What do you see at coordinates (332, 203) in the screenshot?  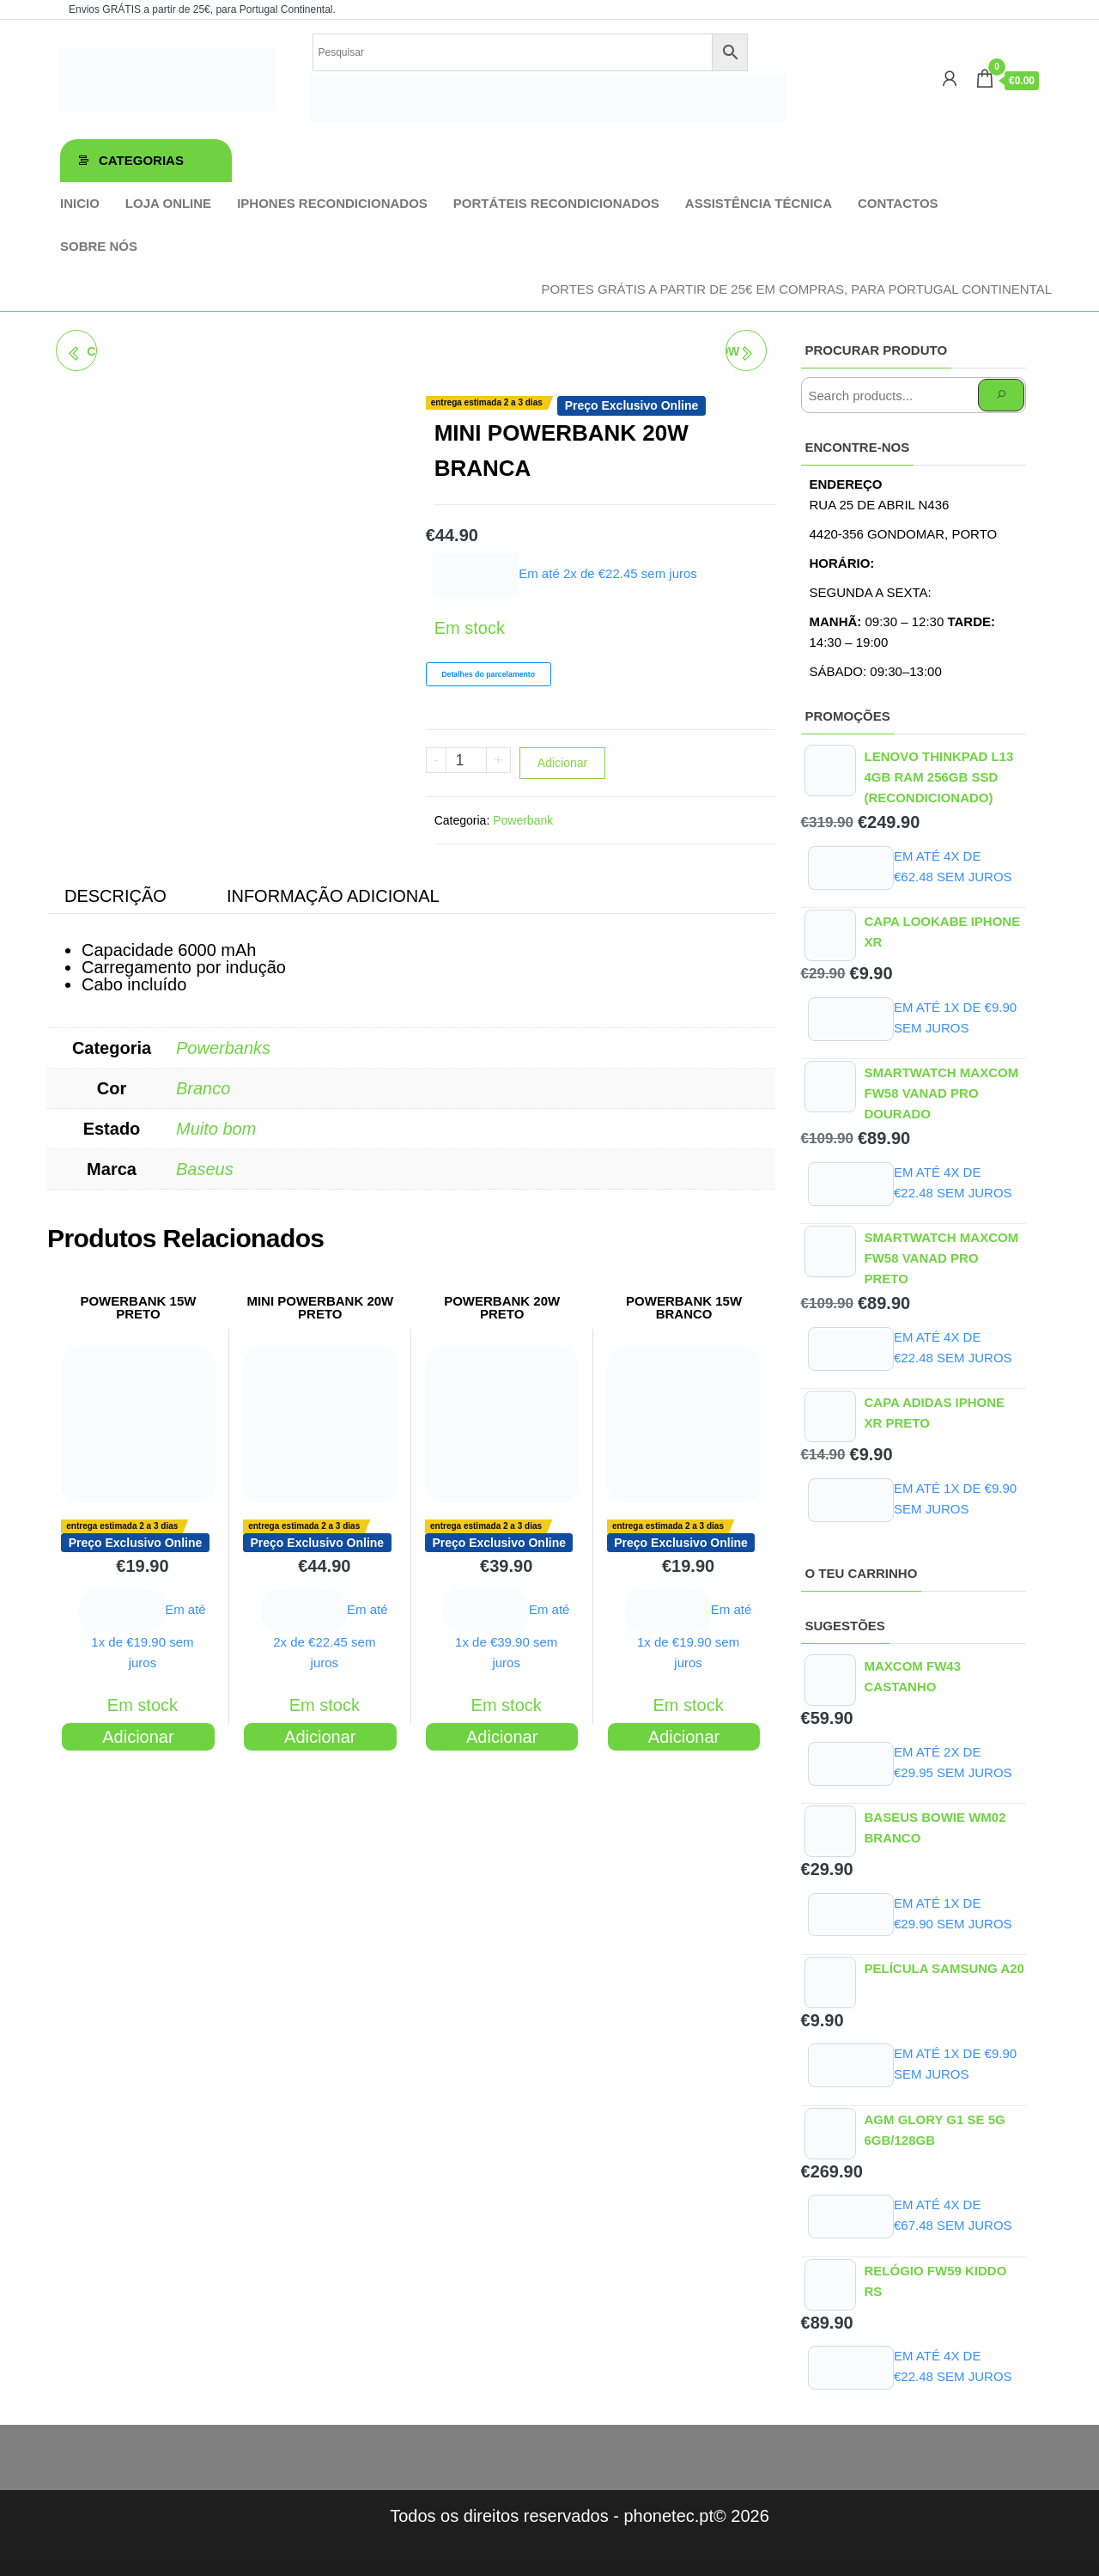 I see `iPhones Recondicionados` at bounding box center [332, 203].